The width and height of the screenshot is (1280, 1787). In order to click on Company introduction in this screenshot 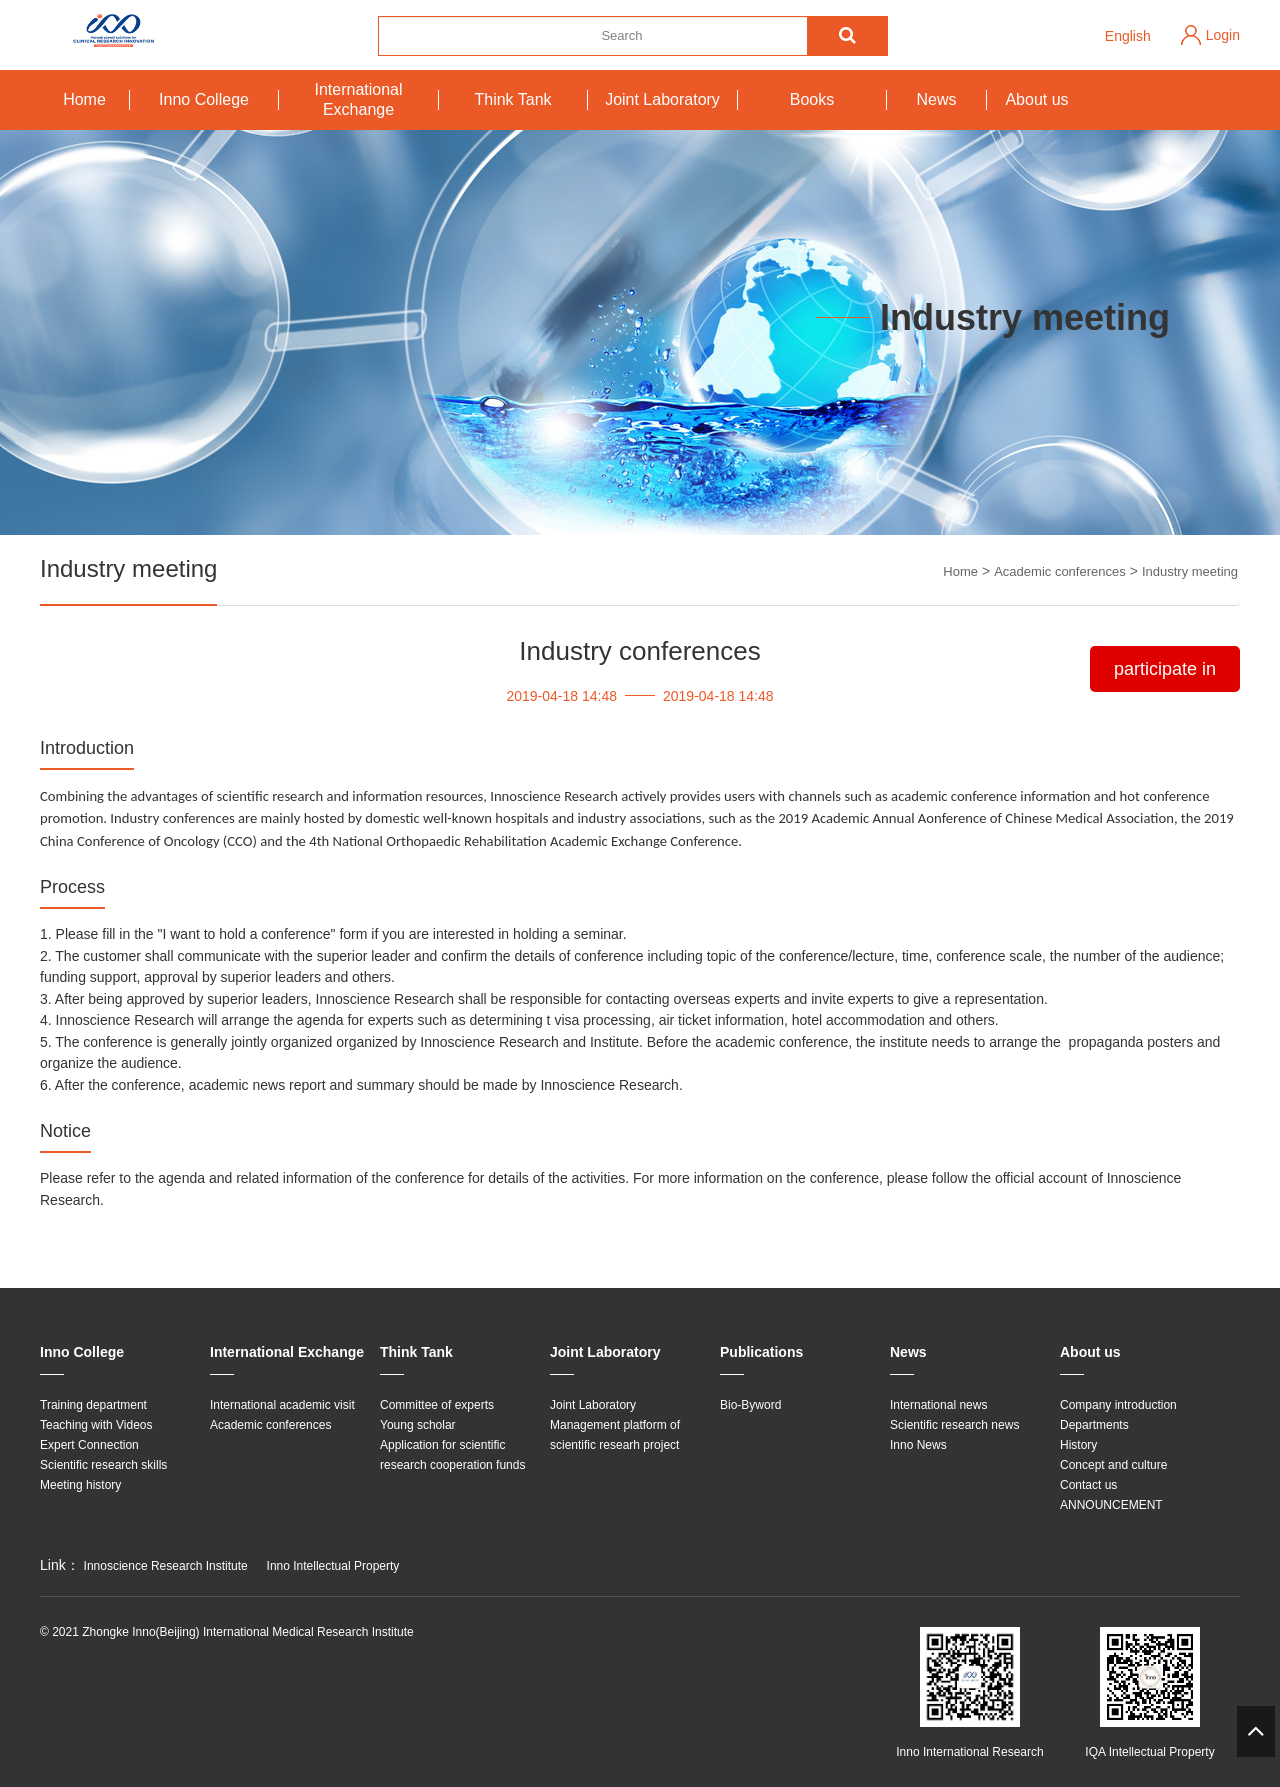, I will do `click(1118, 1405)`.